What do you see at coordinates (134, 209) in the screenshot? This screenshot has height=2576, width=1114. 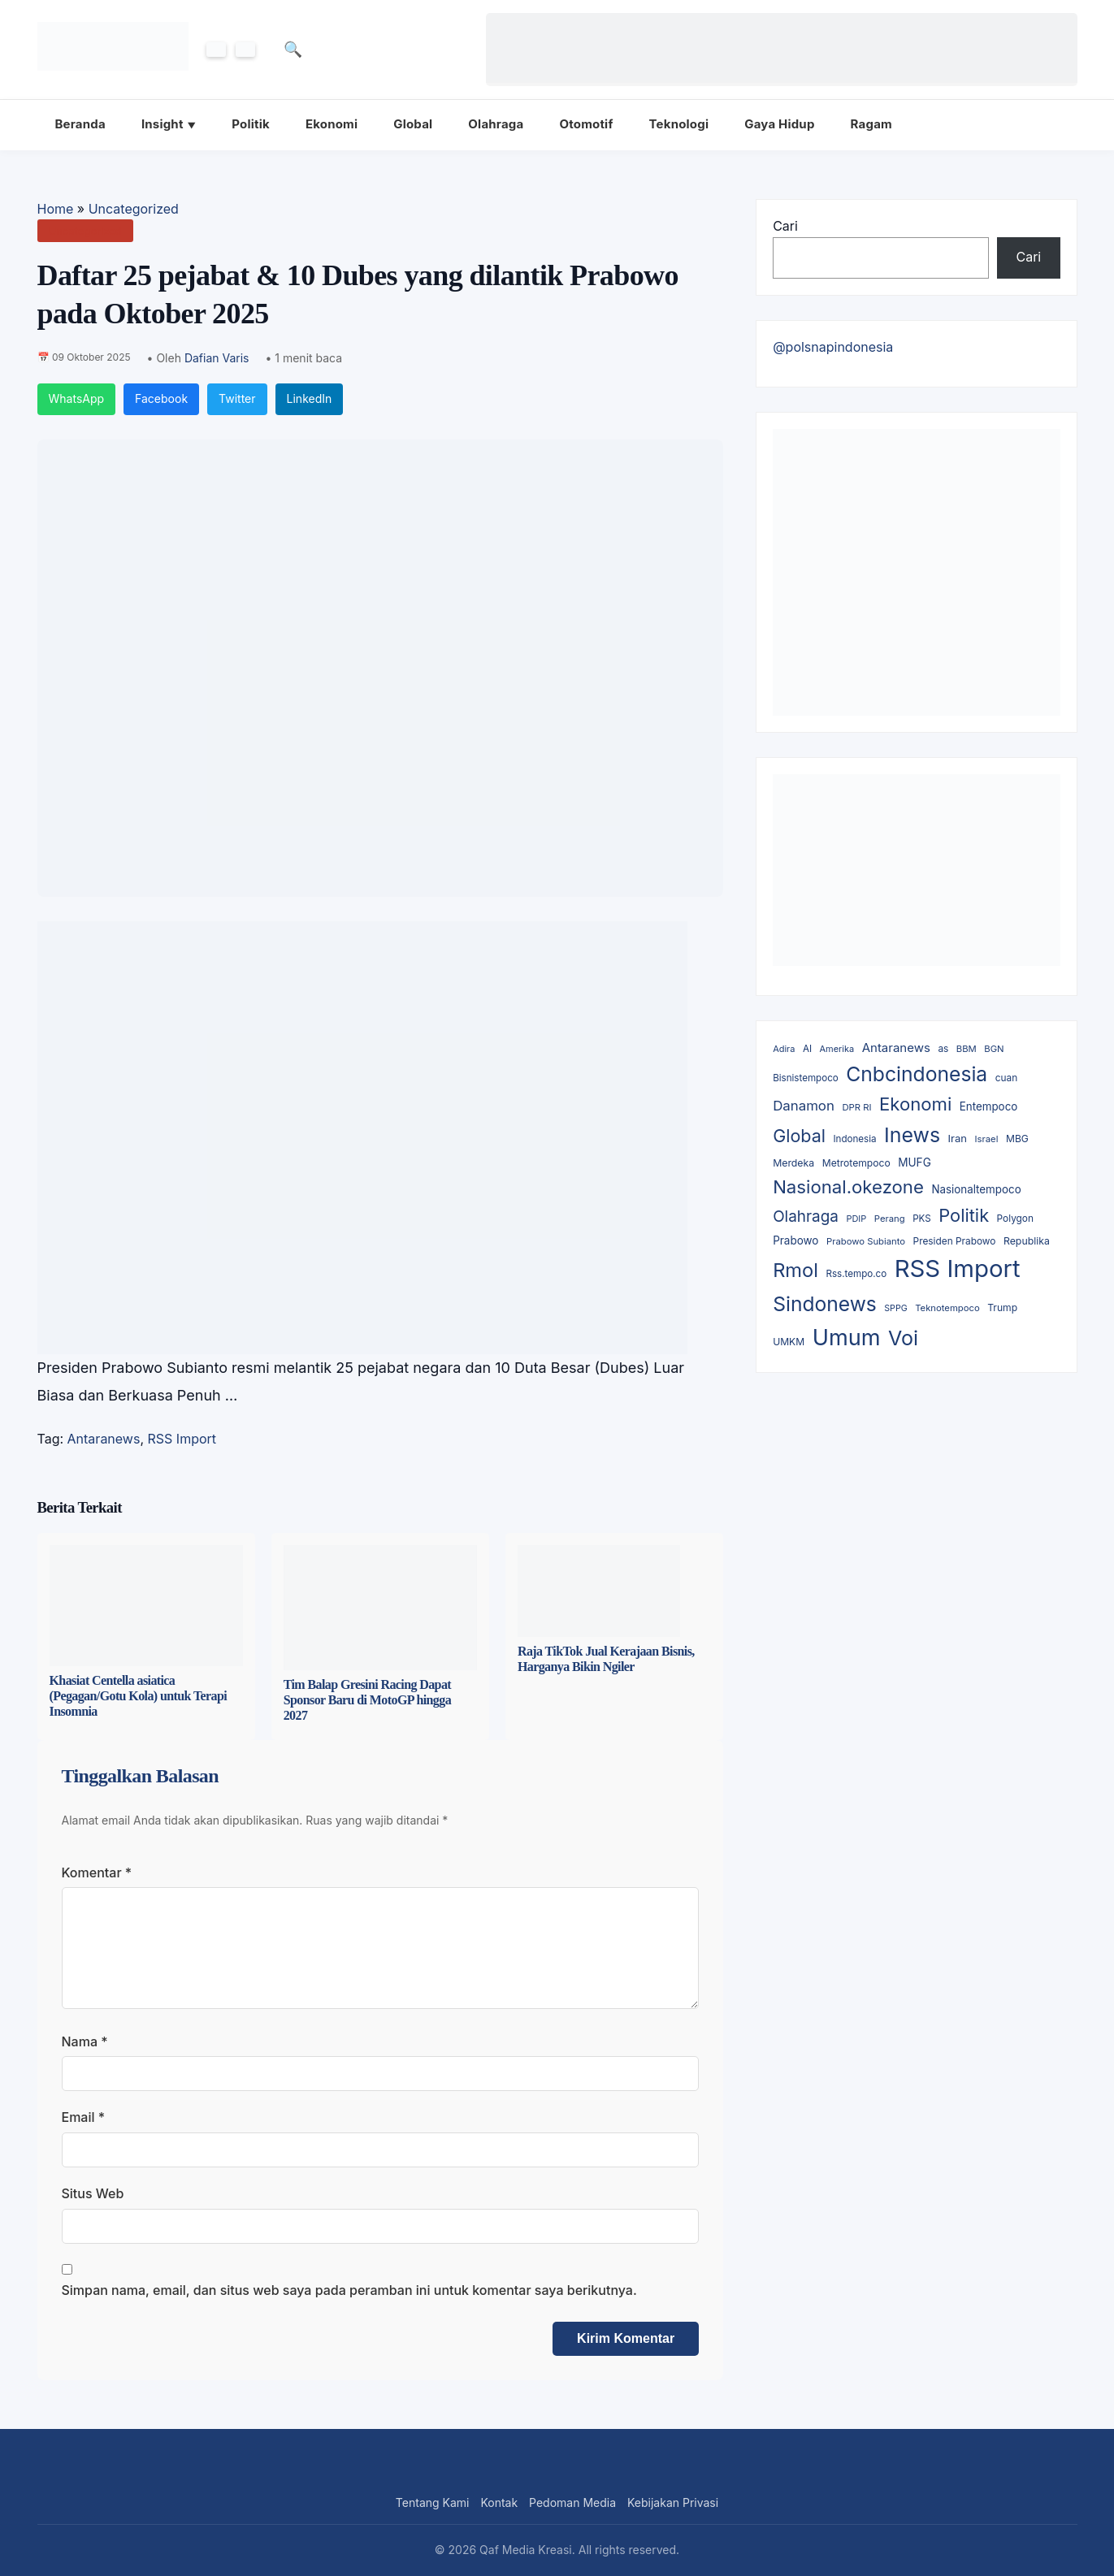 I see `Uncategorized` at bounding box center [134, 209].